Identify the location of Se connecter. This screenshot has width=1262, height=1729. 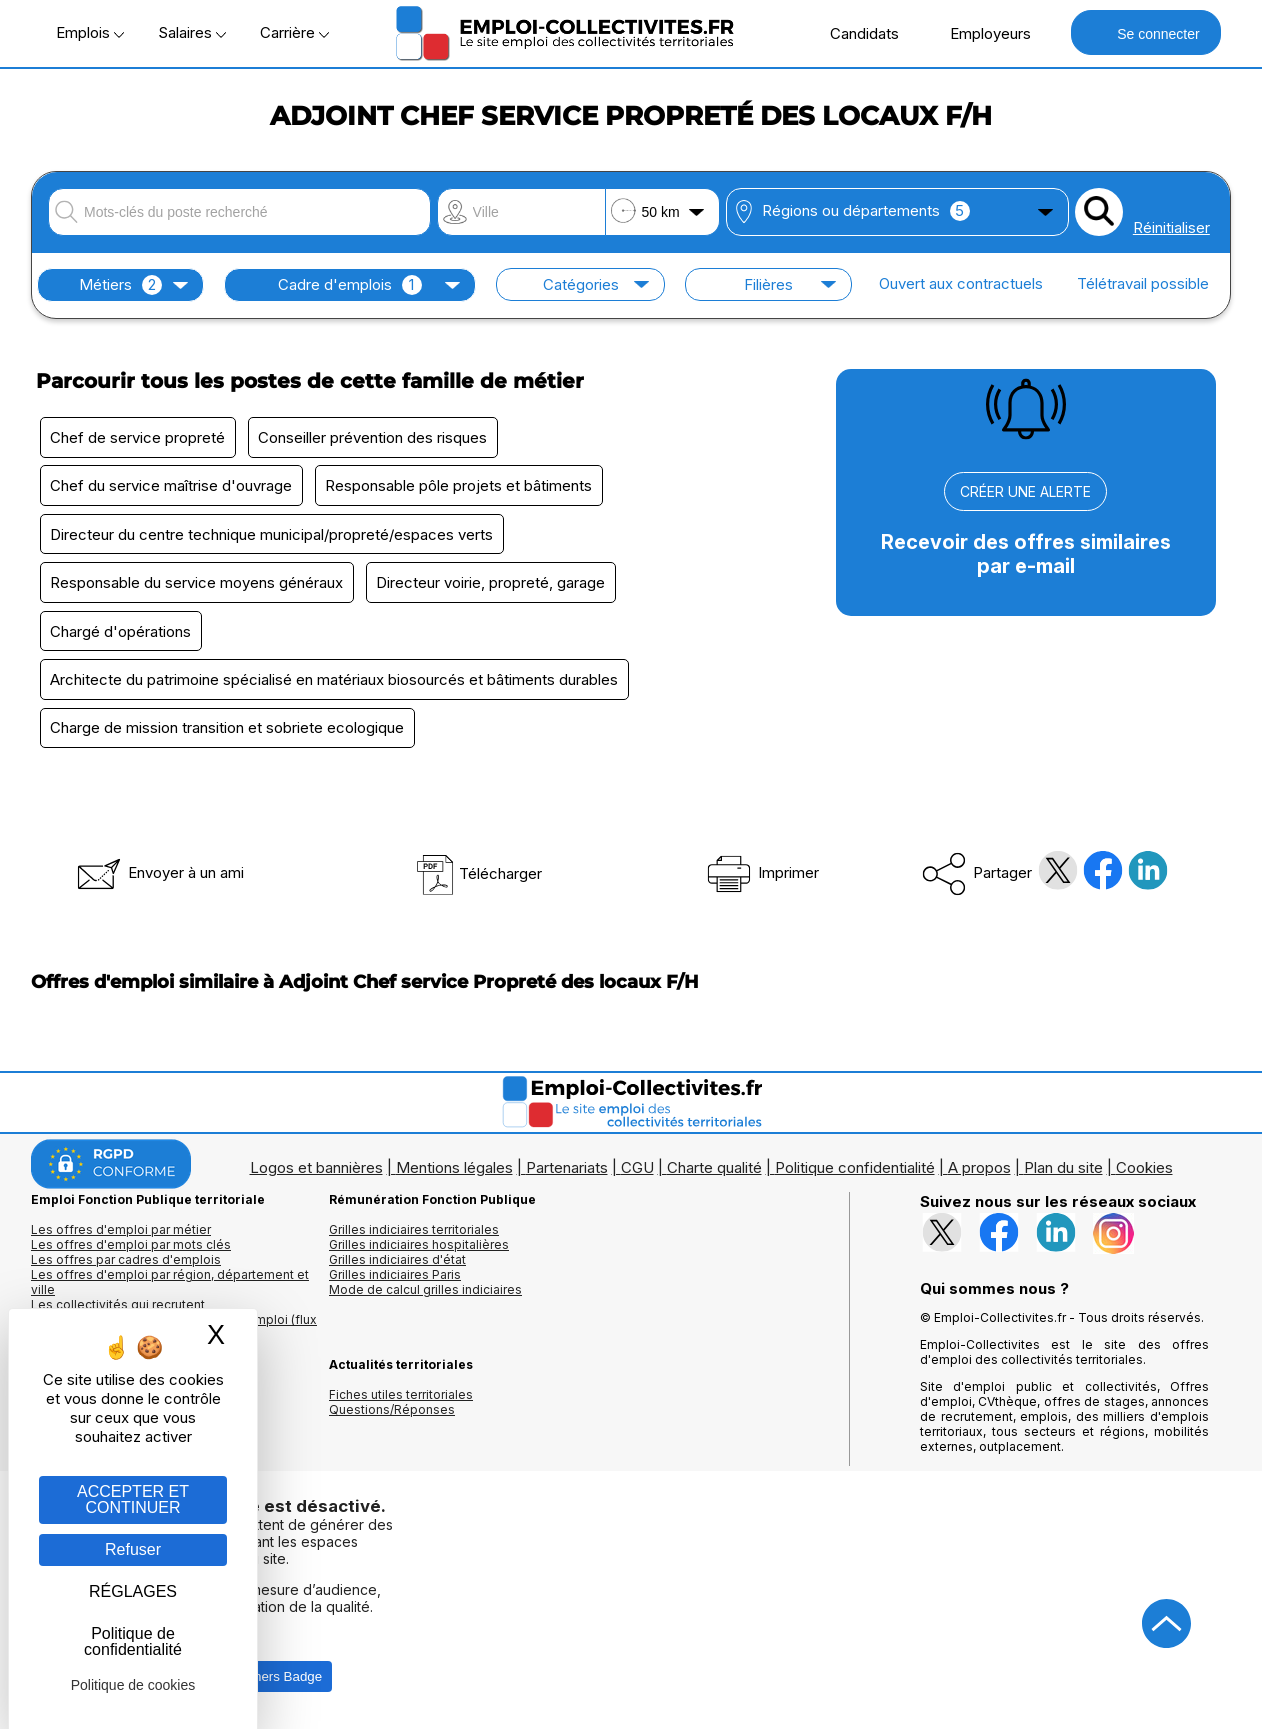
(1145, 32).